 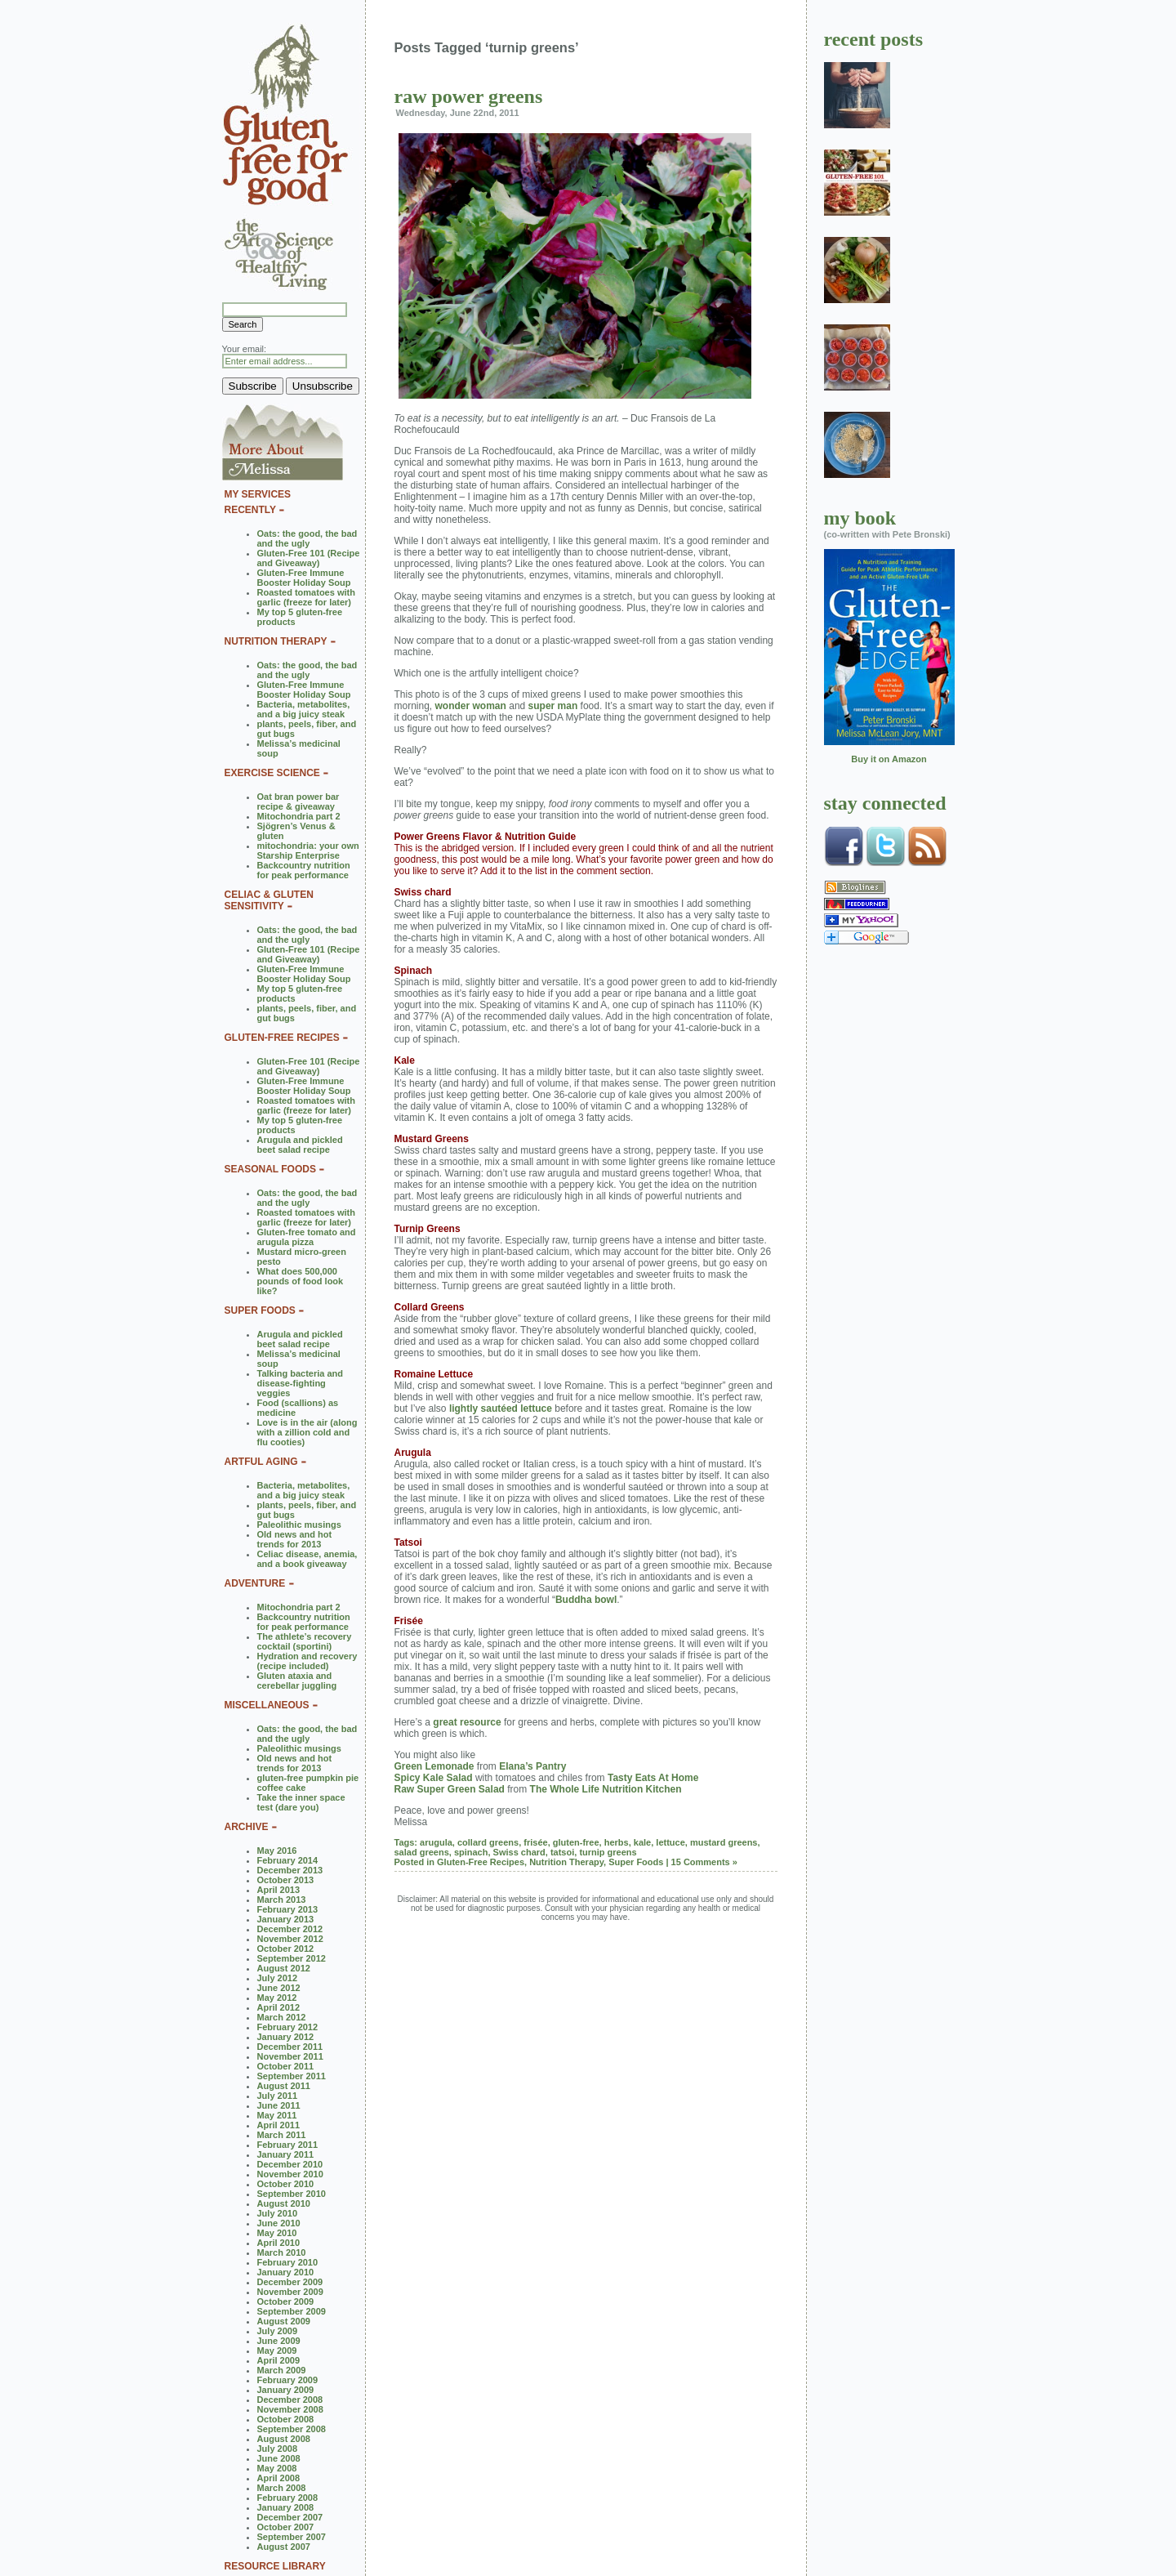 I want to click on herbs, so click(x=616, y=1842).